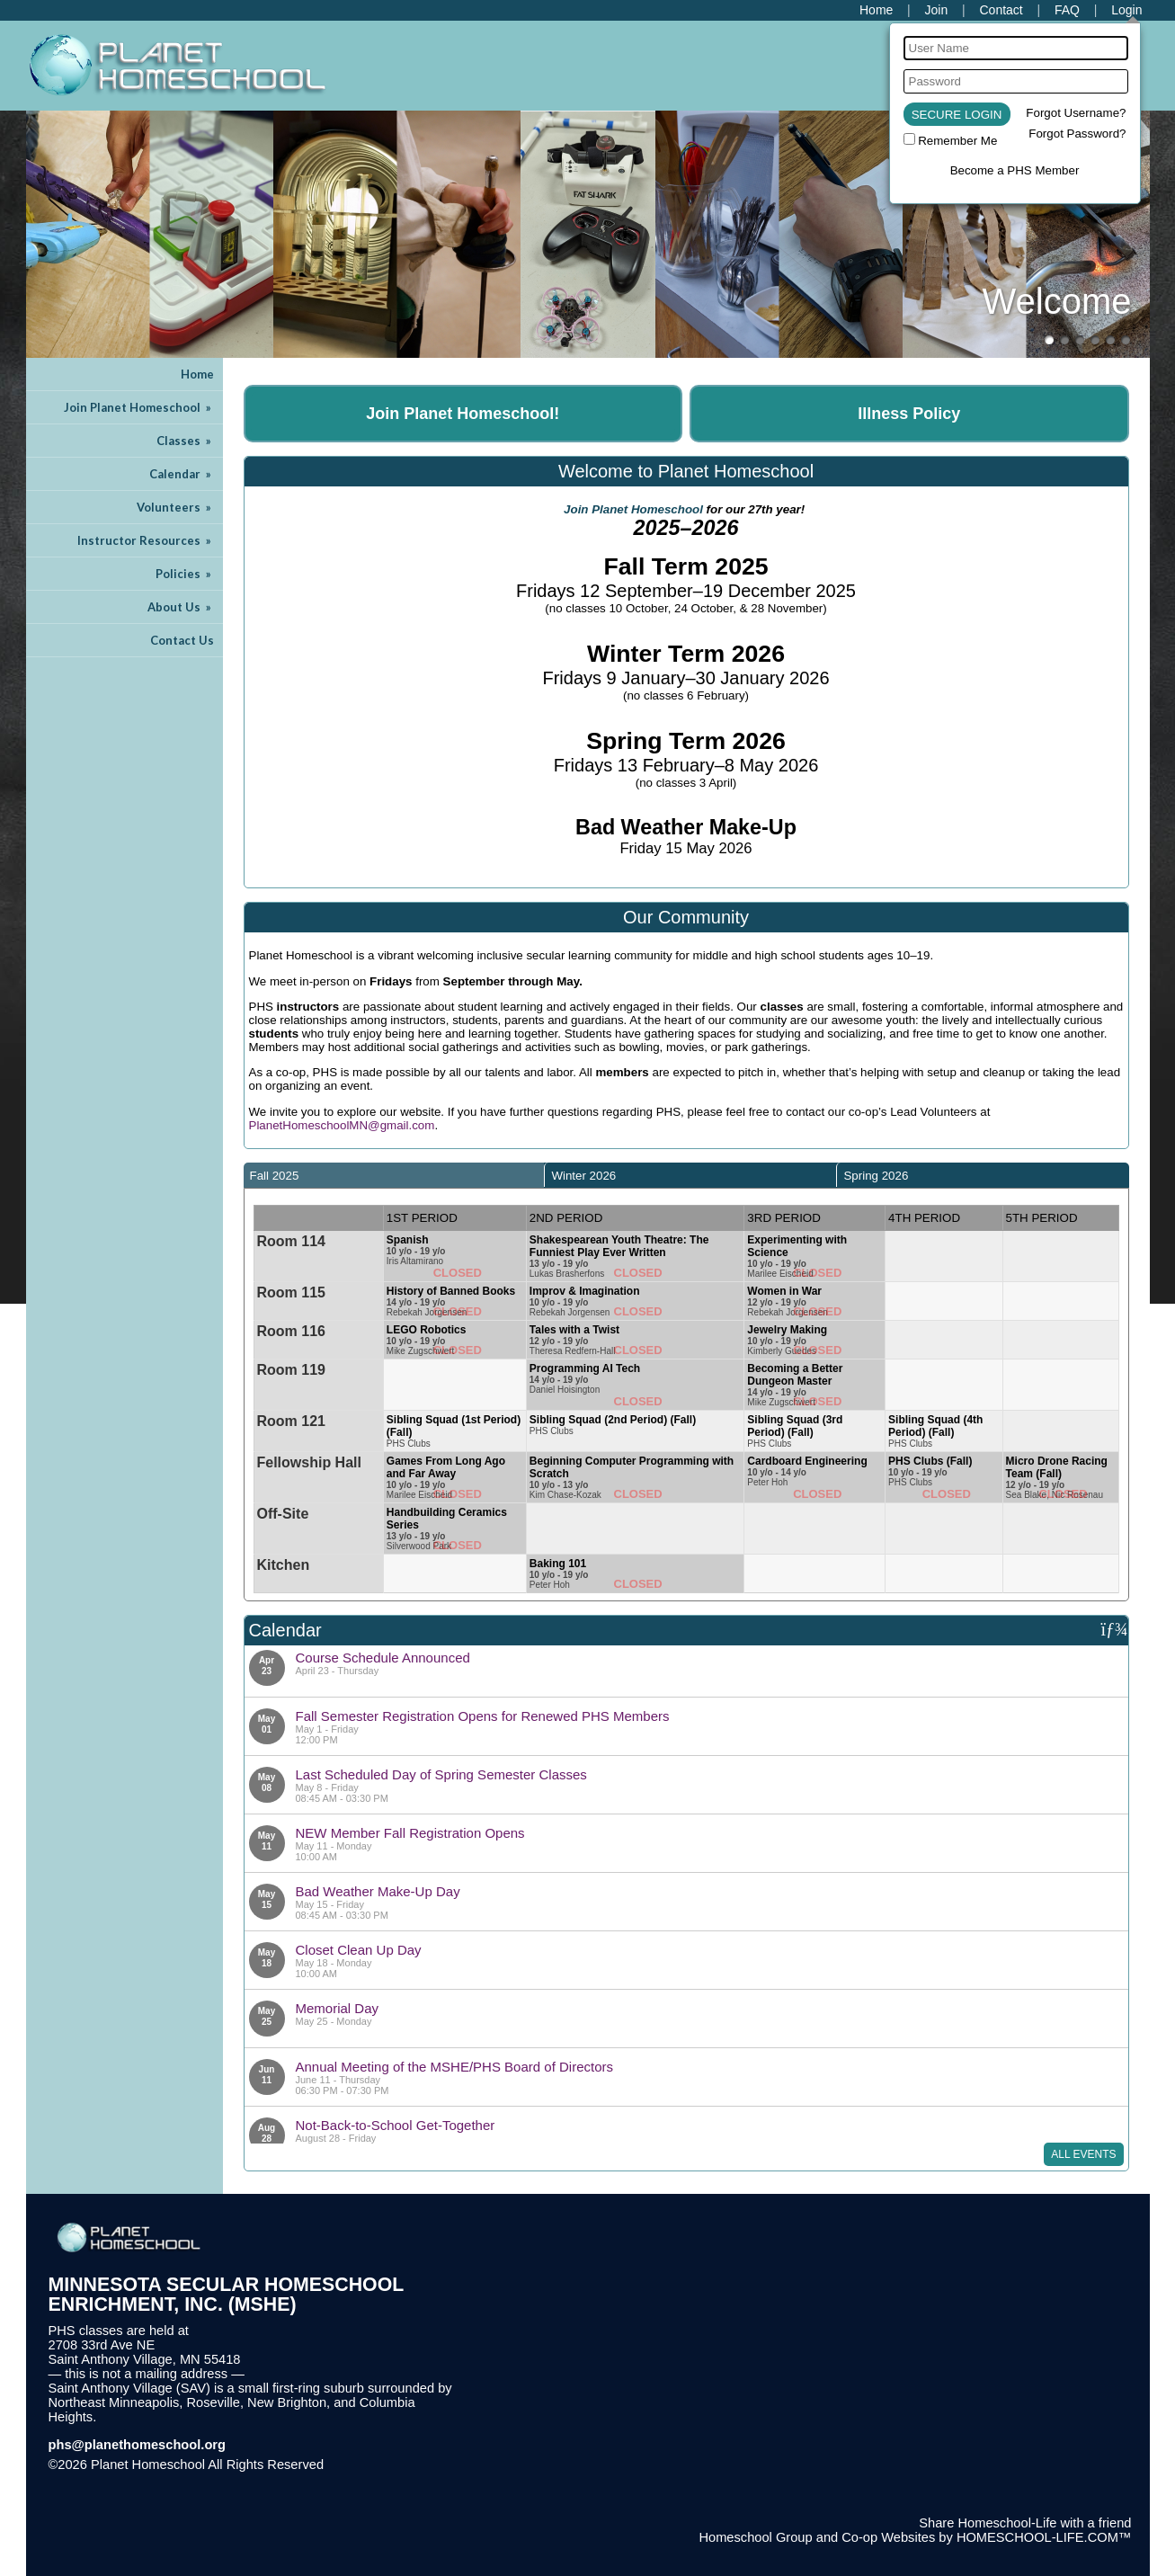  I want to click on Become a PHS Member, so click(1015, 170).